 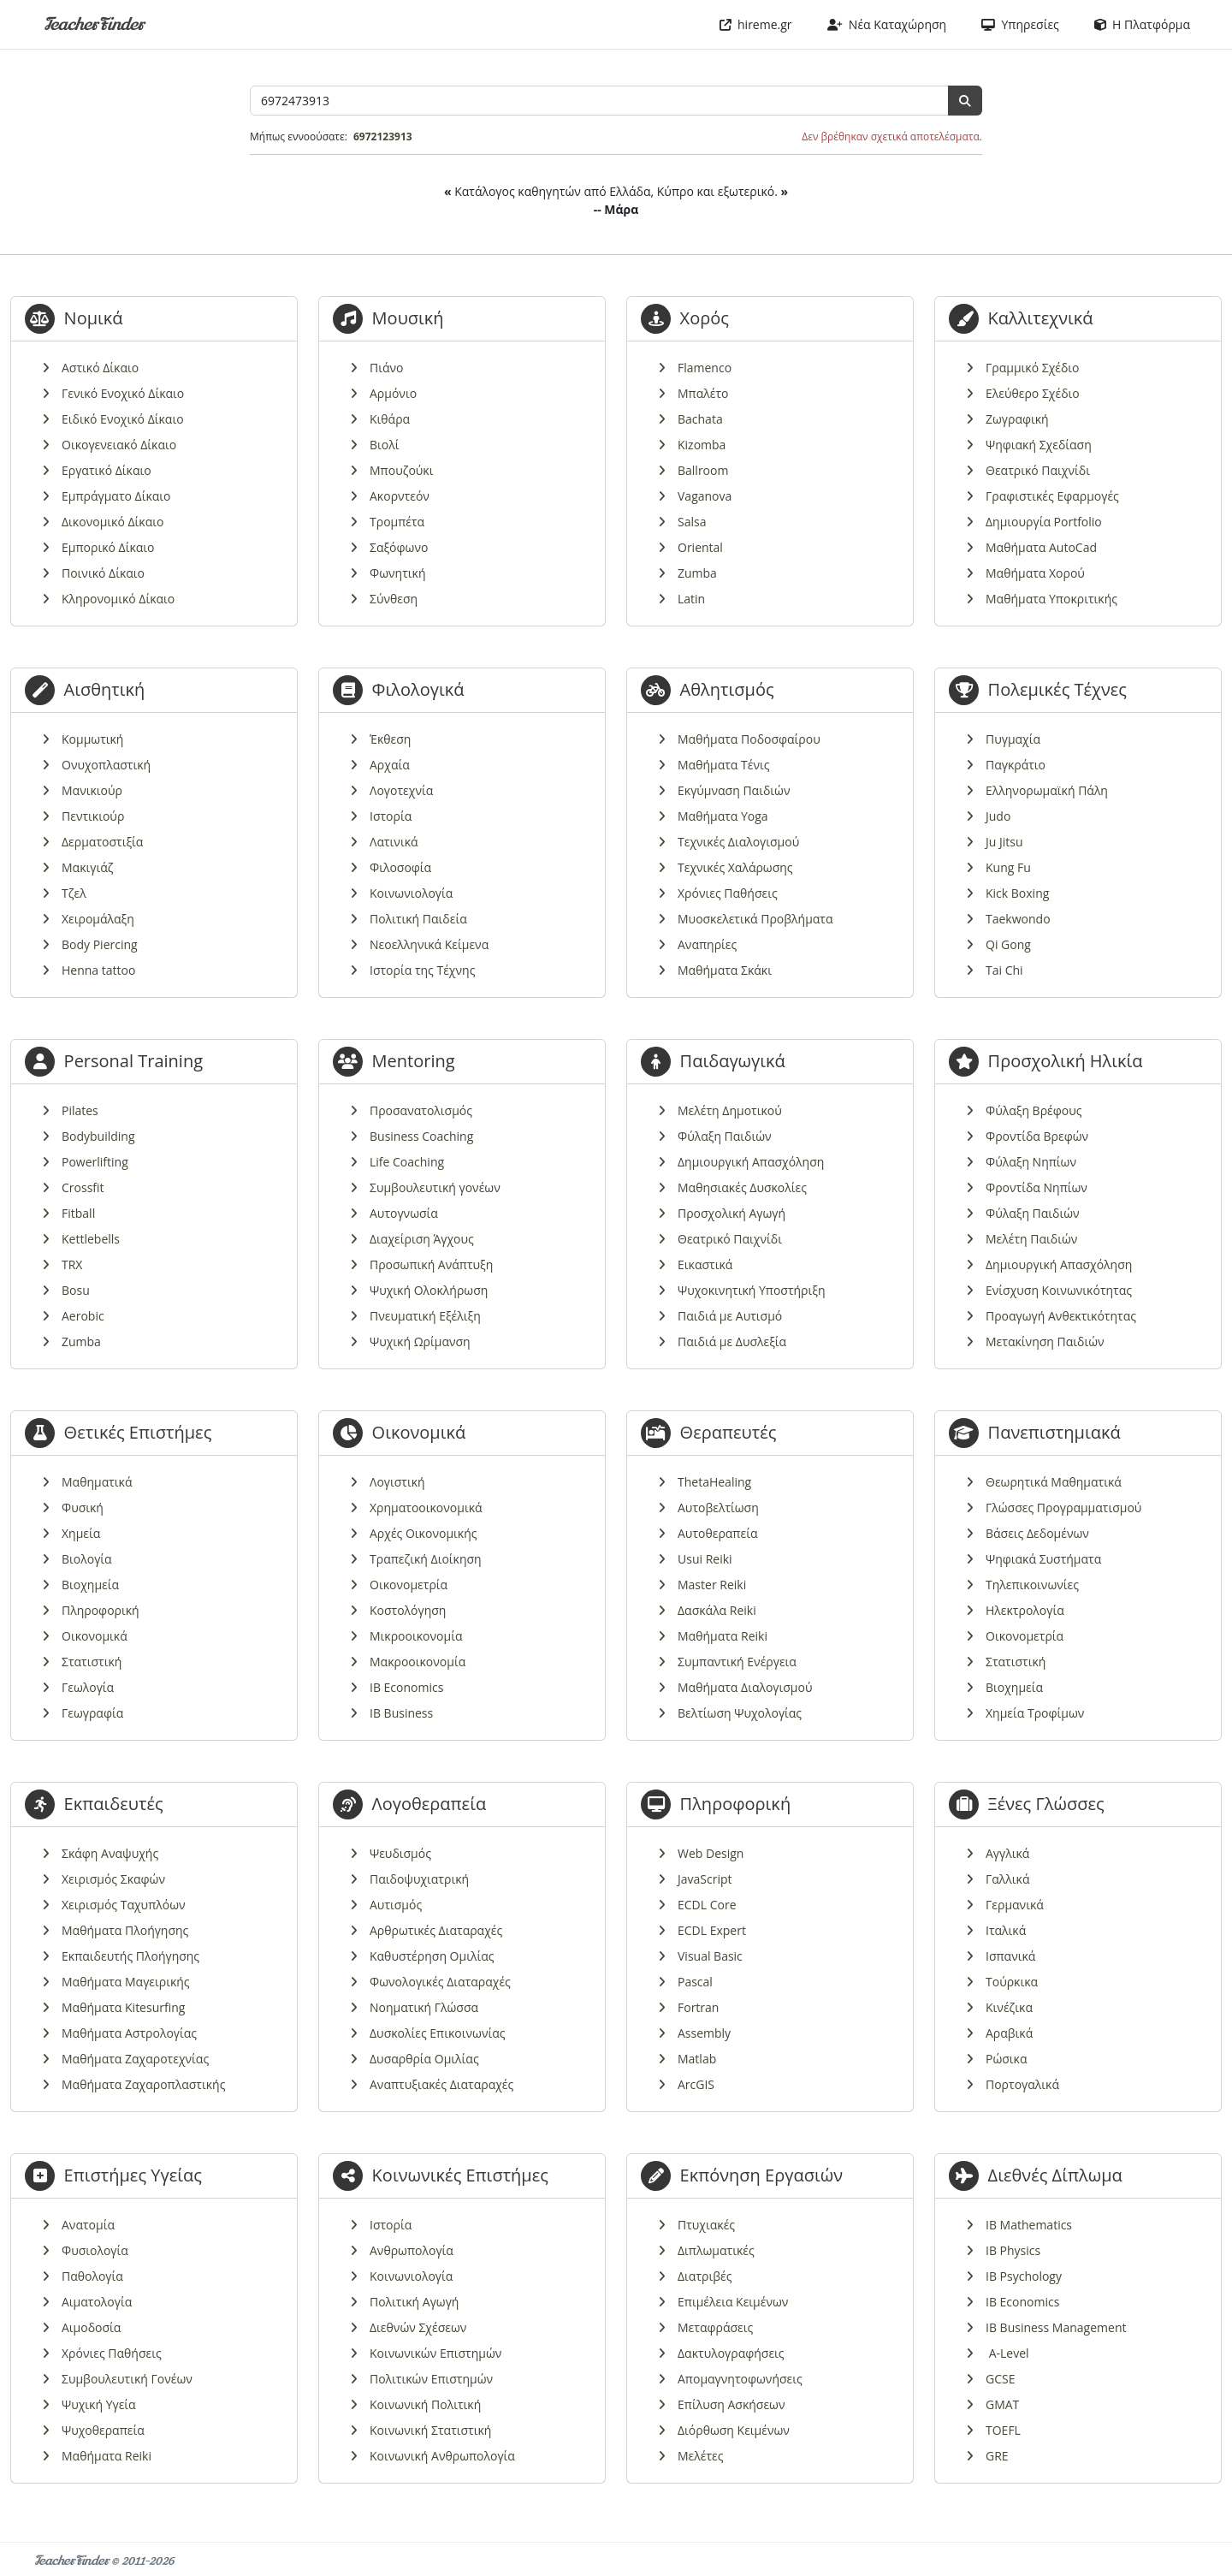 I want to click on Φωνολογικές Διαταραχές, so click(x=440, y=1982).